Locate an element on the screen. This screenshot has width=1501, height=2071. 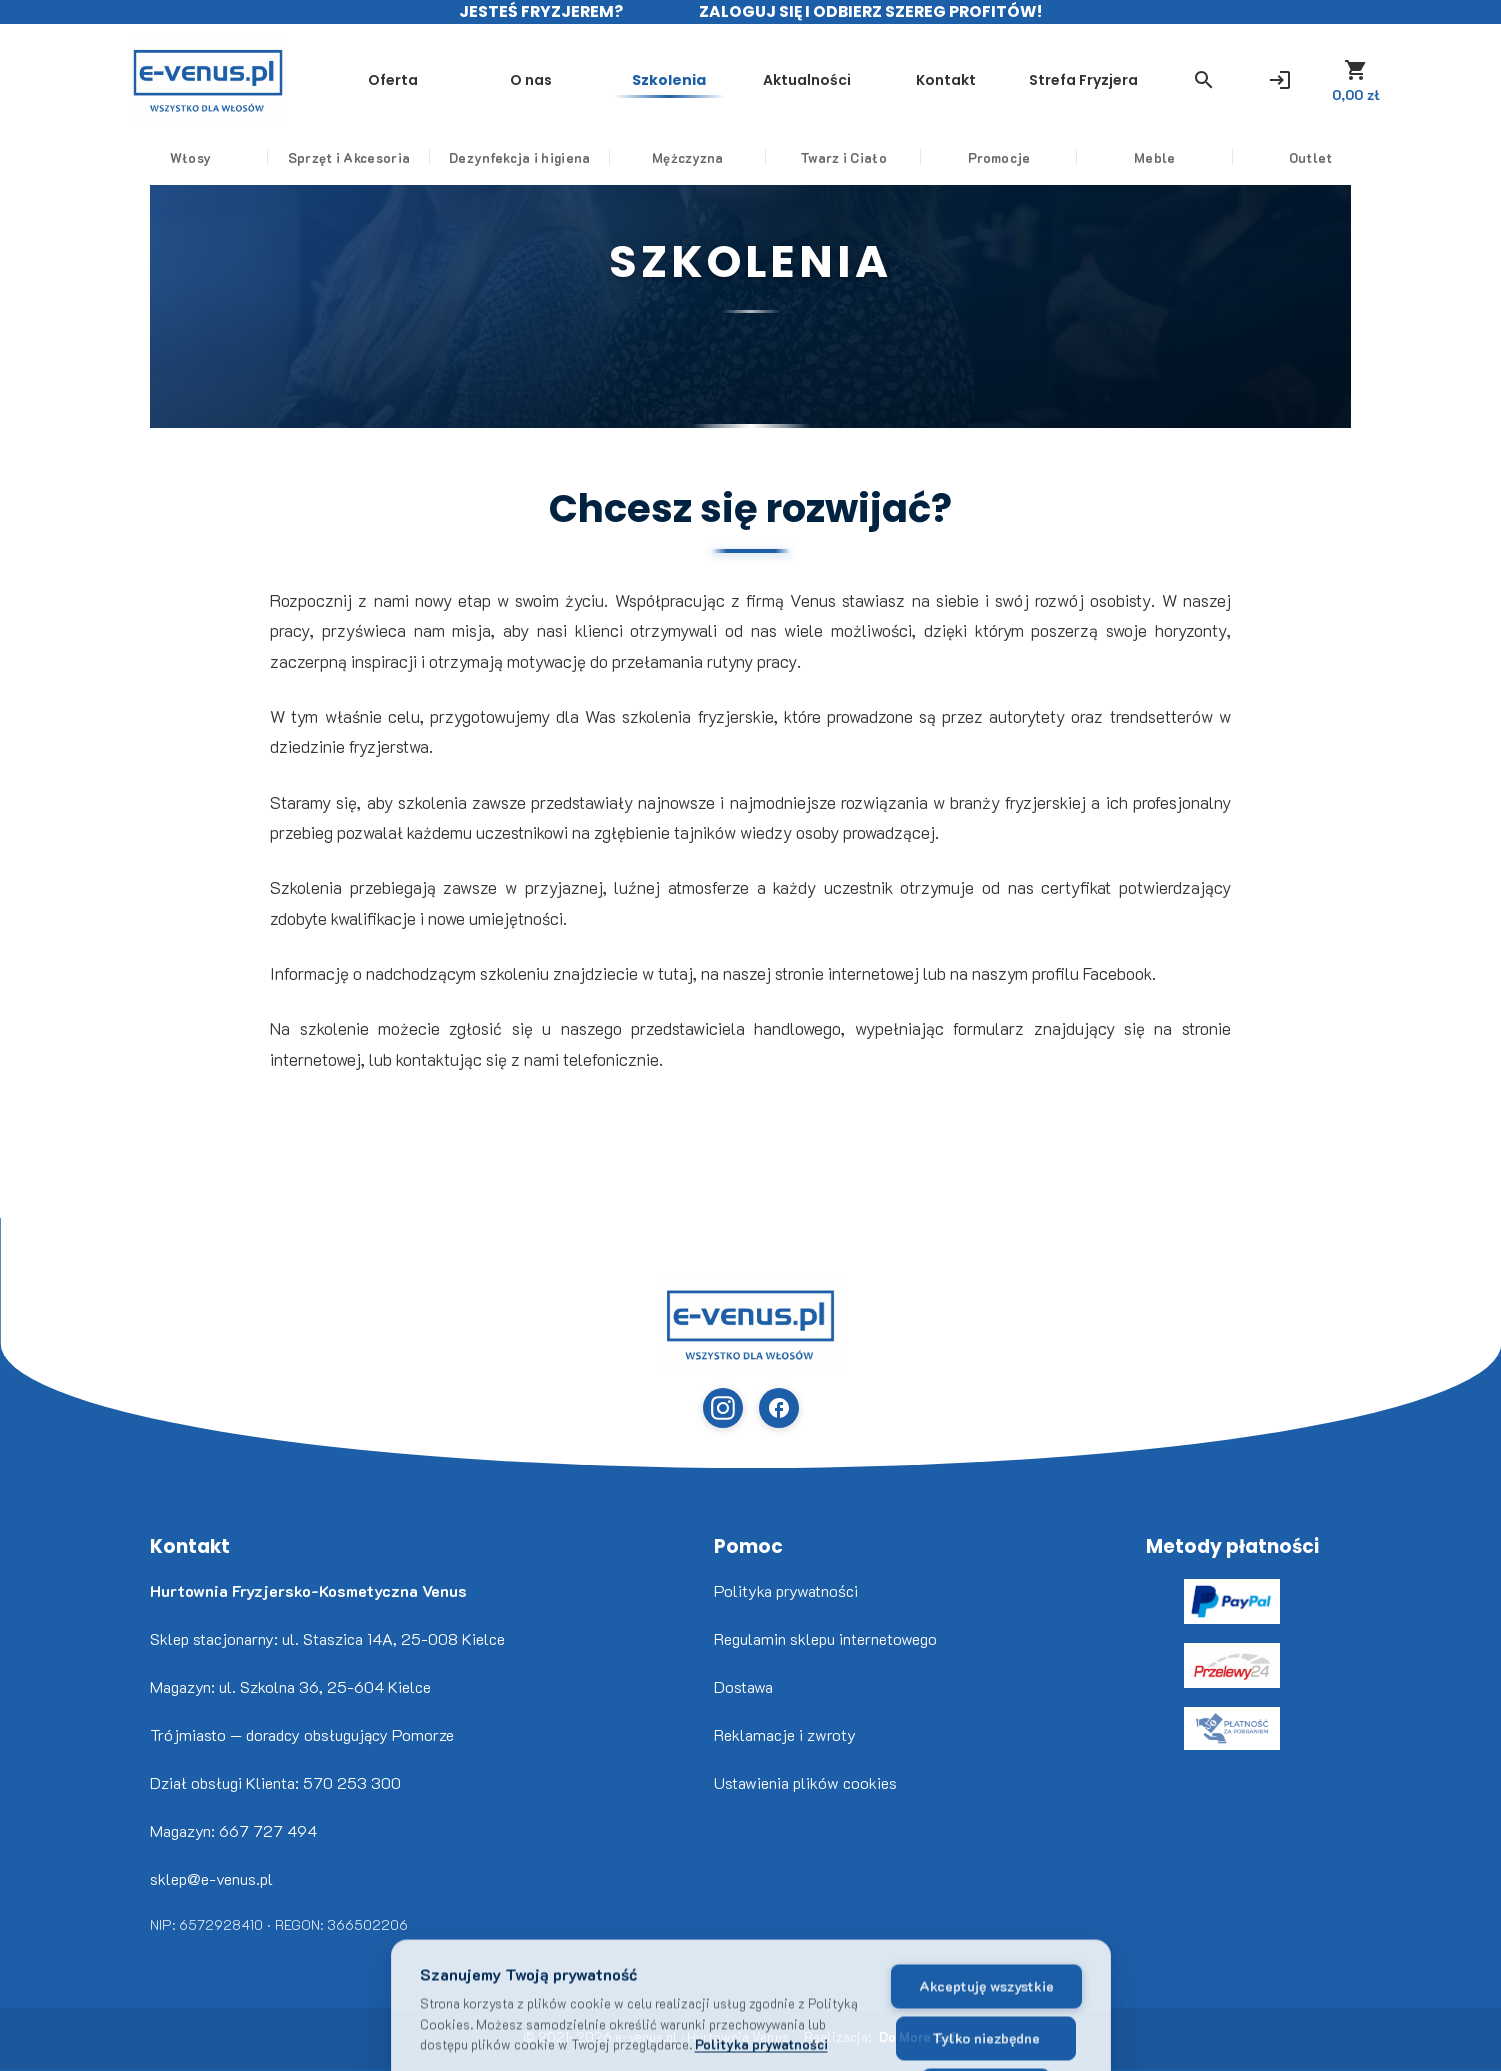
Oferta is located at coordinates (393, 80).